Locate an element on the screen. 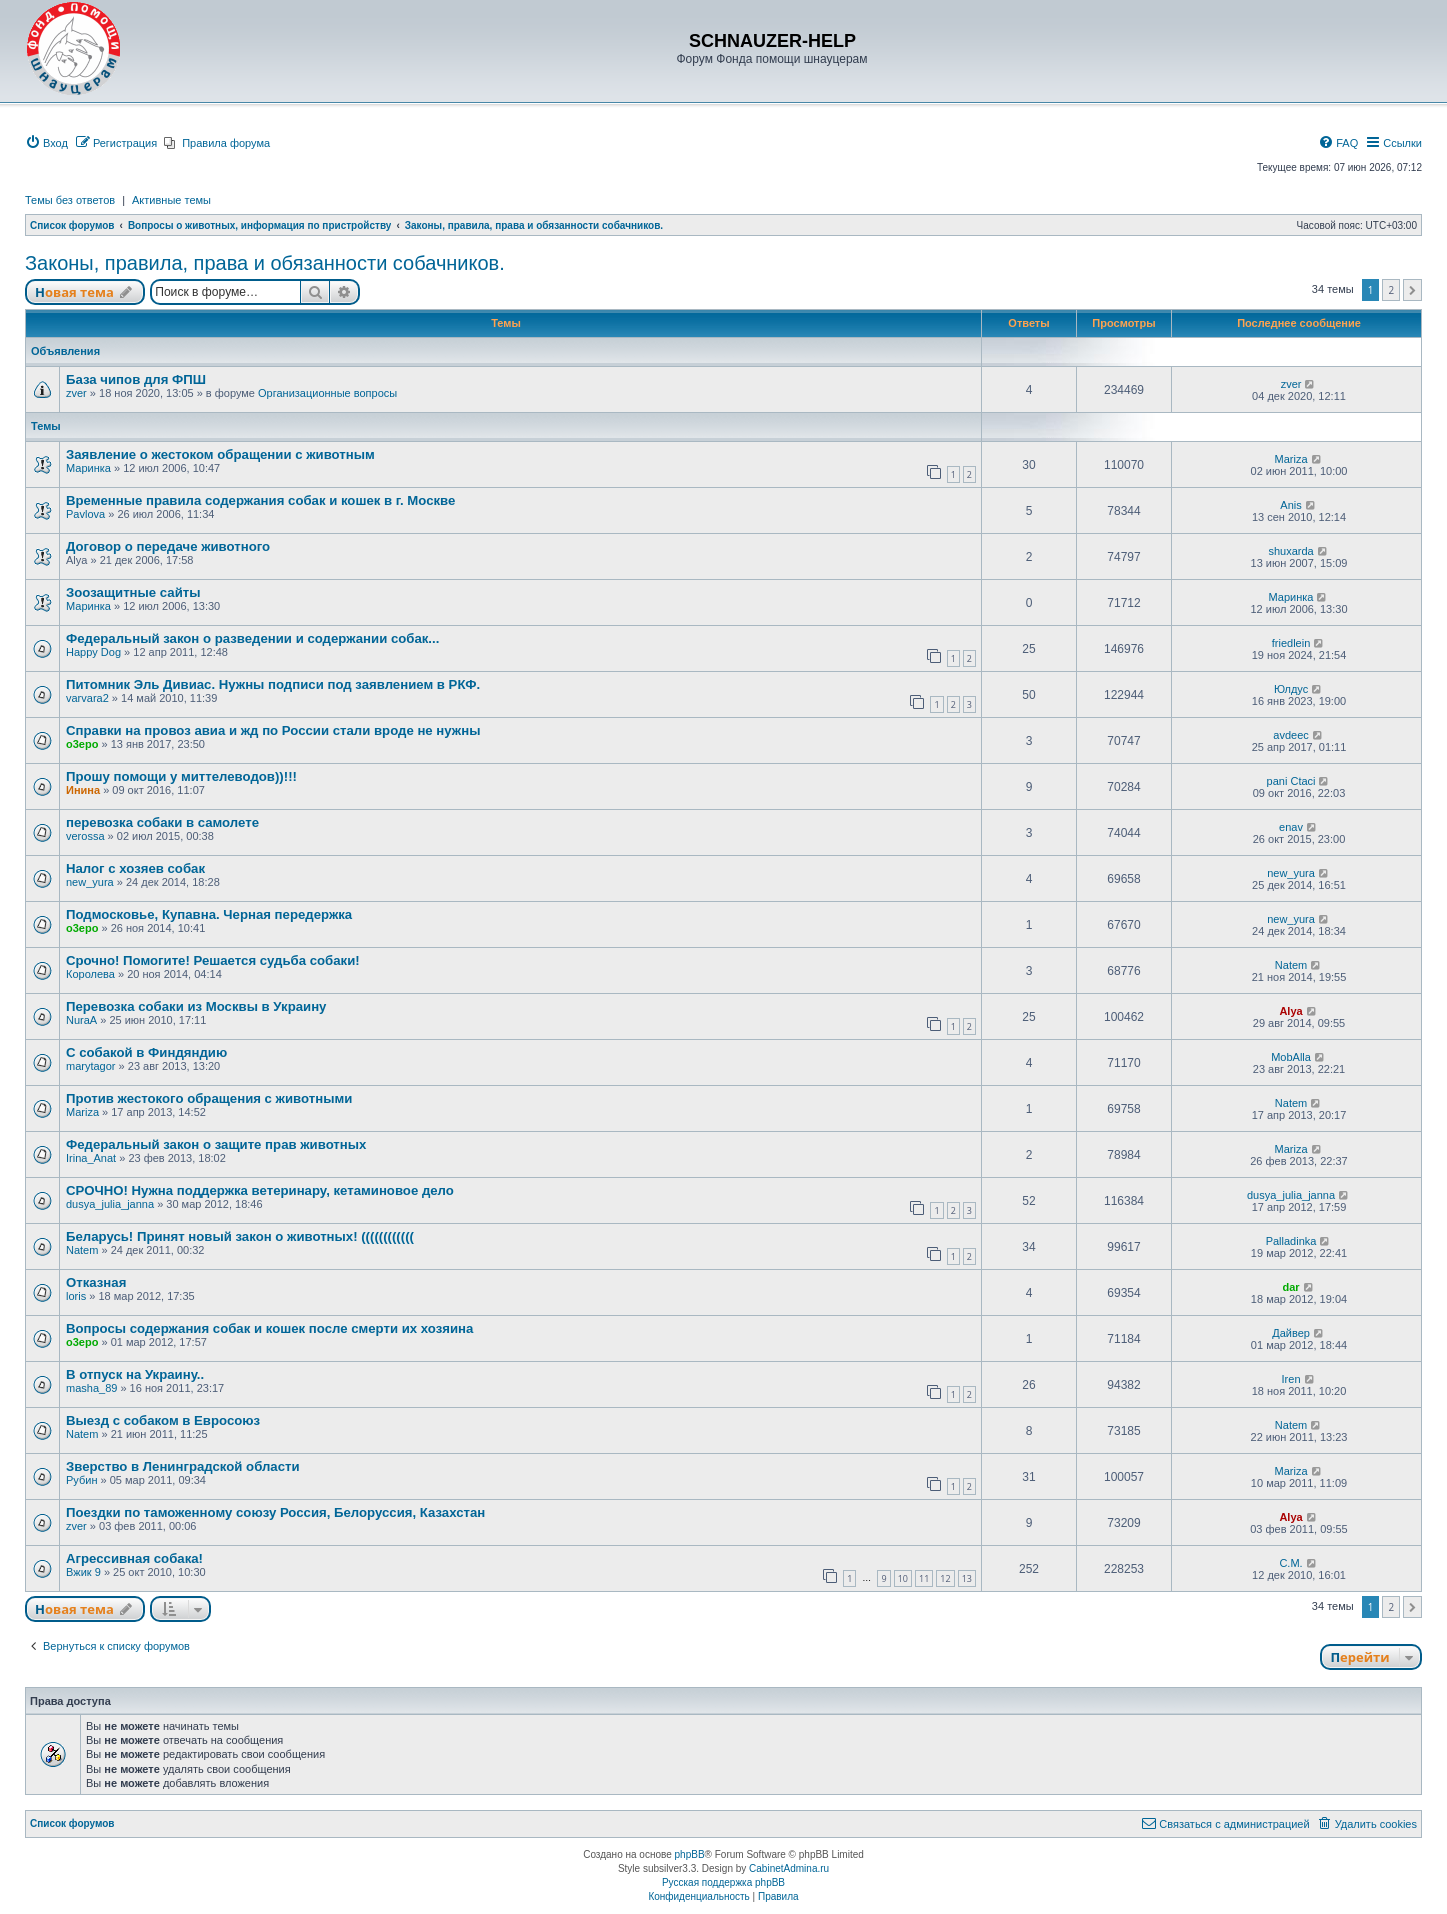  pani Ctaci is located at coordinates (1291, 781).